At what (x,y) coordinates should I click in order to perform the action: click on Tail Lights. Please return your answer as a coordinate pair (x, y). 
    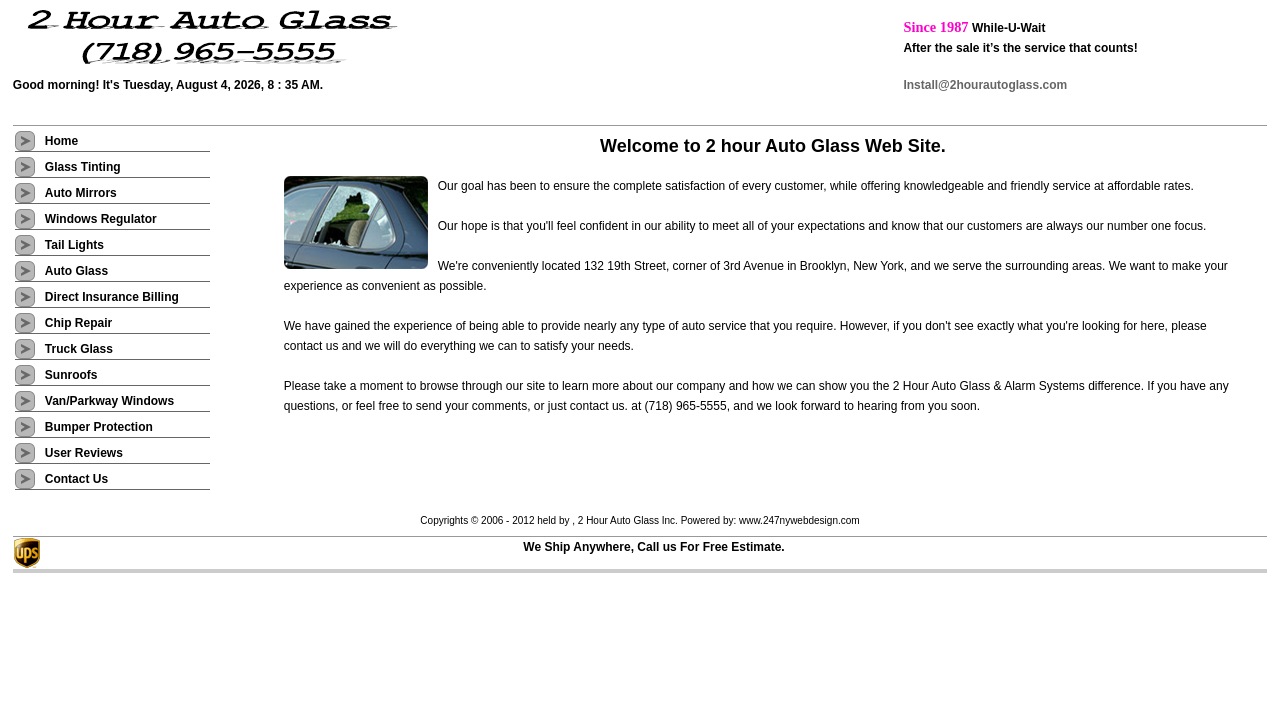
    Looking at the image, I should click on (74, 245).